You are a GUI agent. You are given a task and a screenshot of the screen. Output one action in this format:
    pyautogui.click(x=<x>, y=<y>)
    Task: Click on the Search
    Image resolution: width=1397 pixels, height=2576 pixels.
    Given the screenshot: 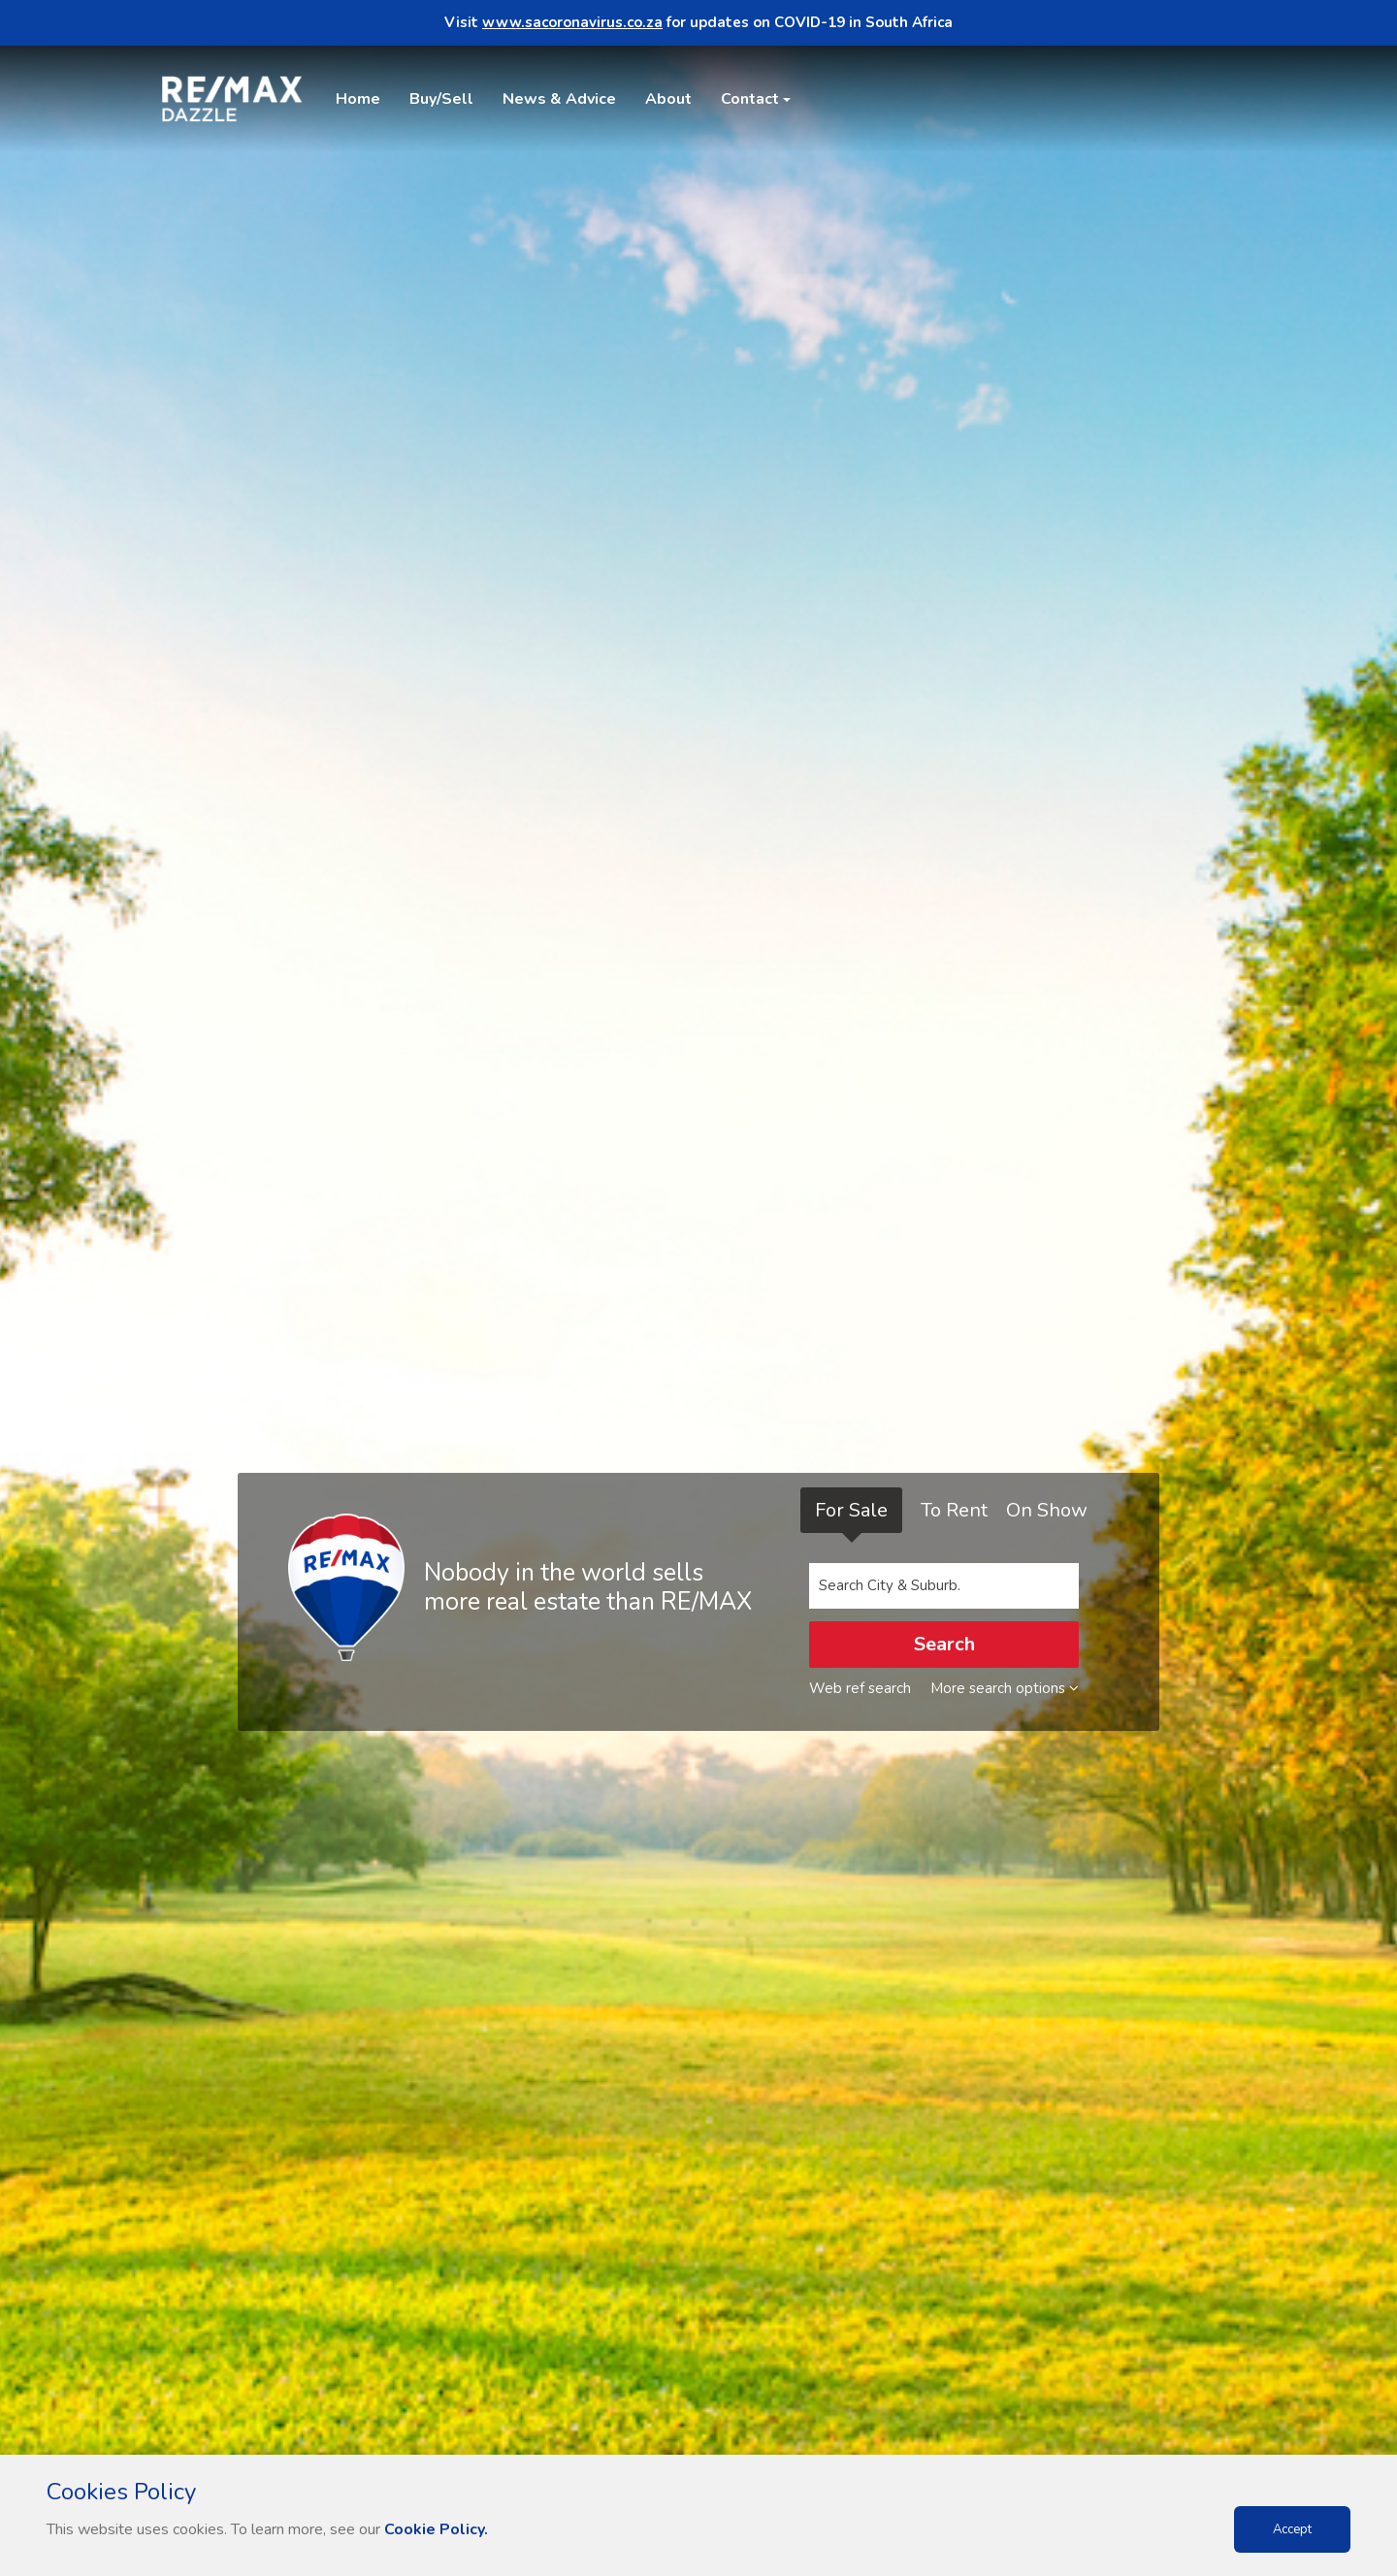 What is the action you would take?
    pyautogui.click(x=944, y=1644)
    